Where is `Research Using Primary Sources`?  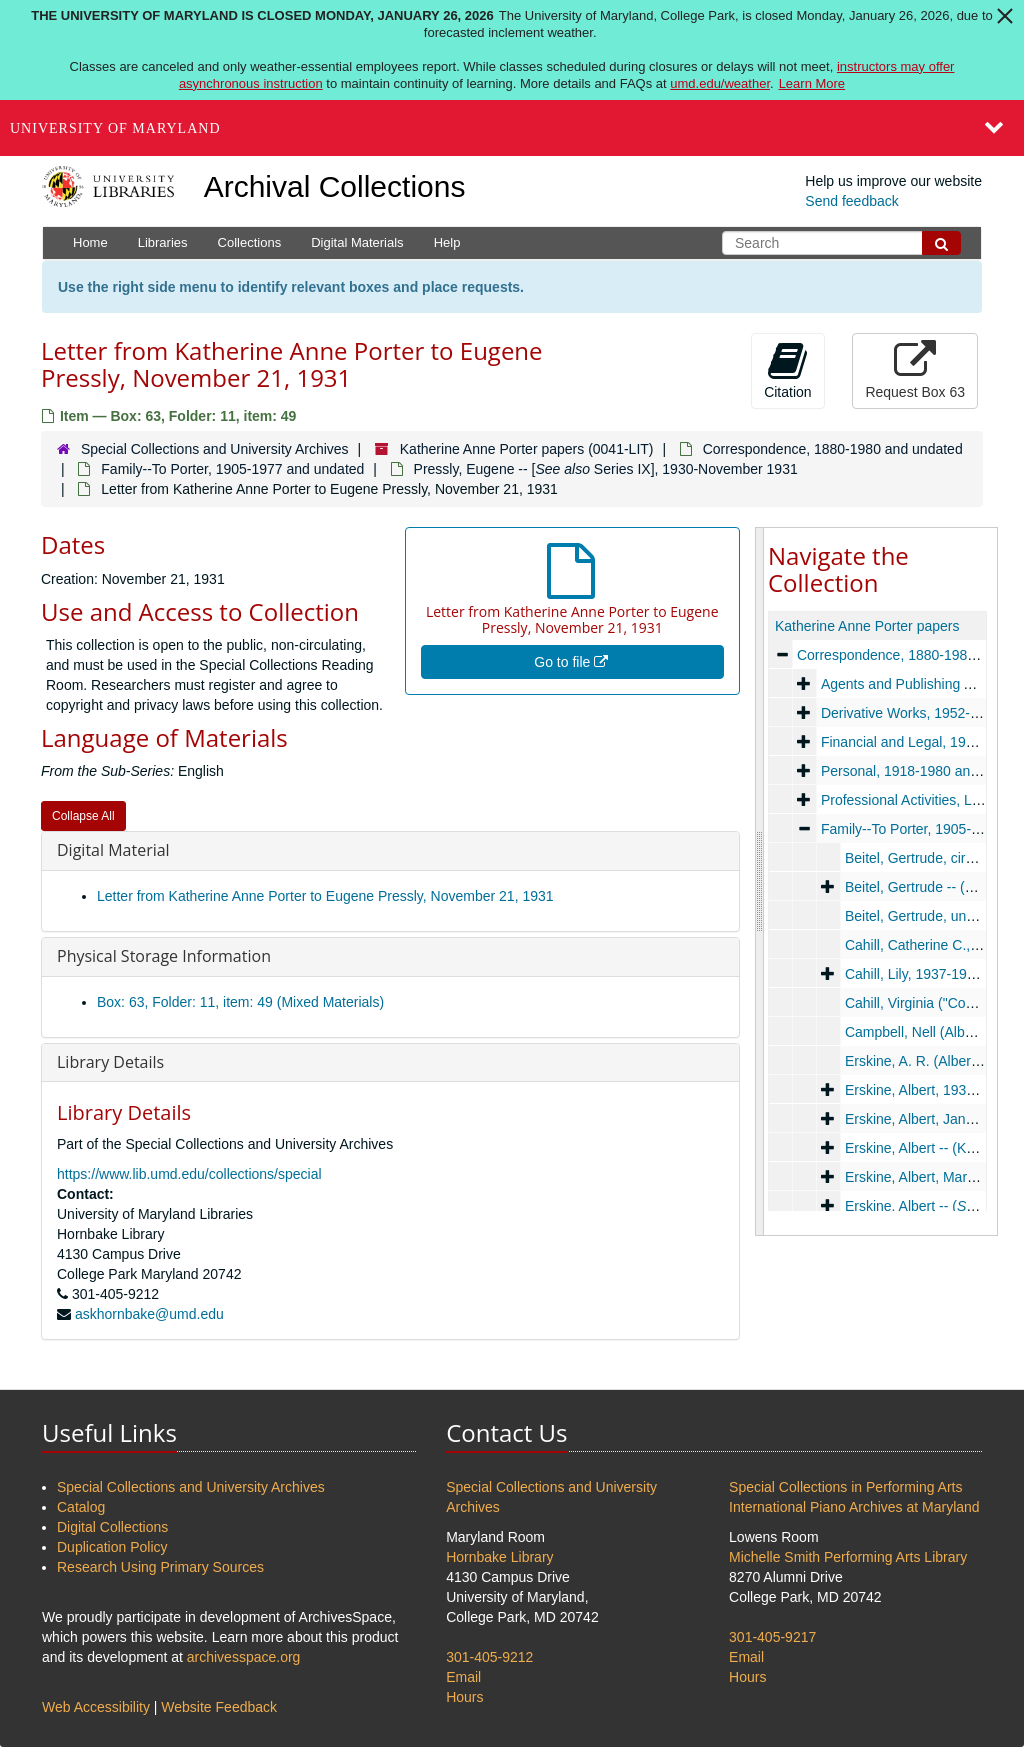
Research Using Primary Sources is located at coordinates (160, 1567).